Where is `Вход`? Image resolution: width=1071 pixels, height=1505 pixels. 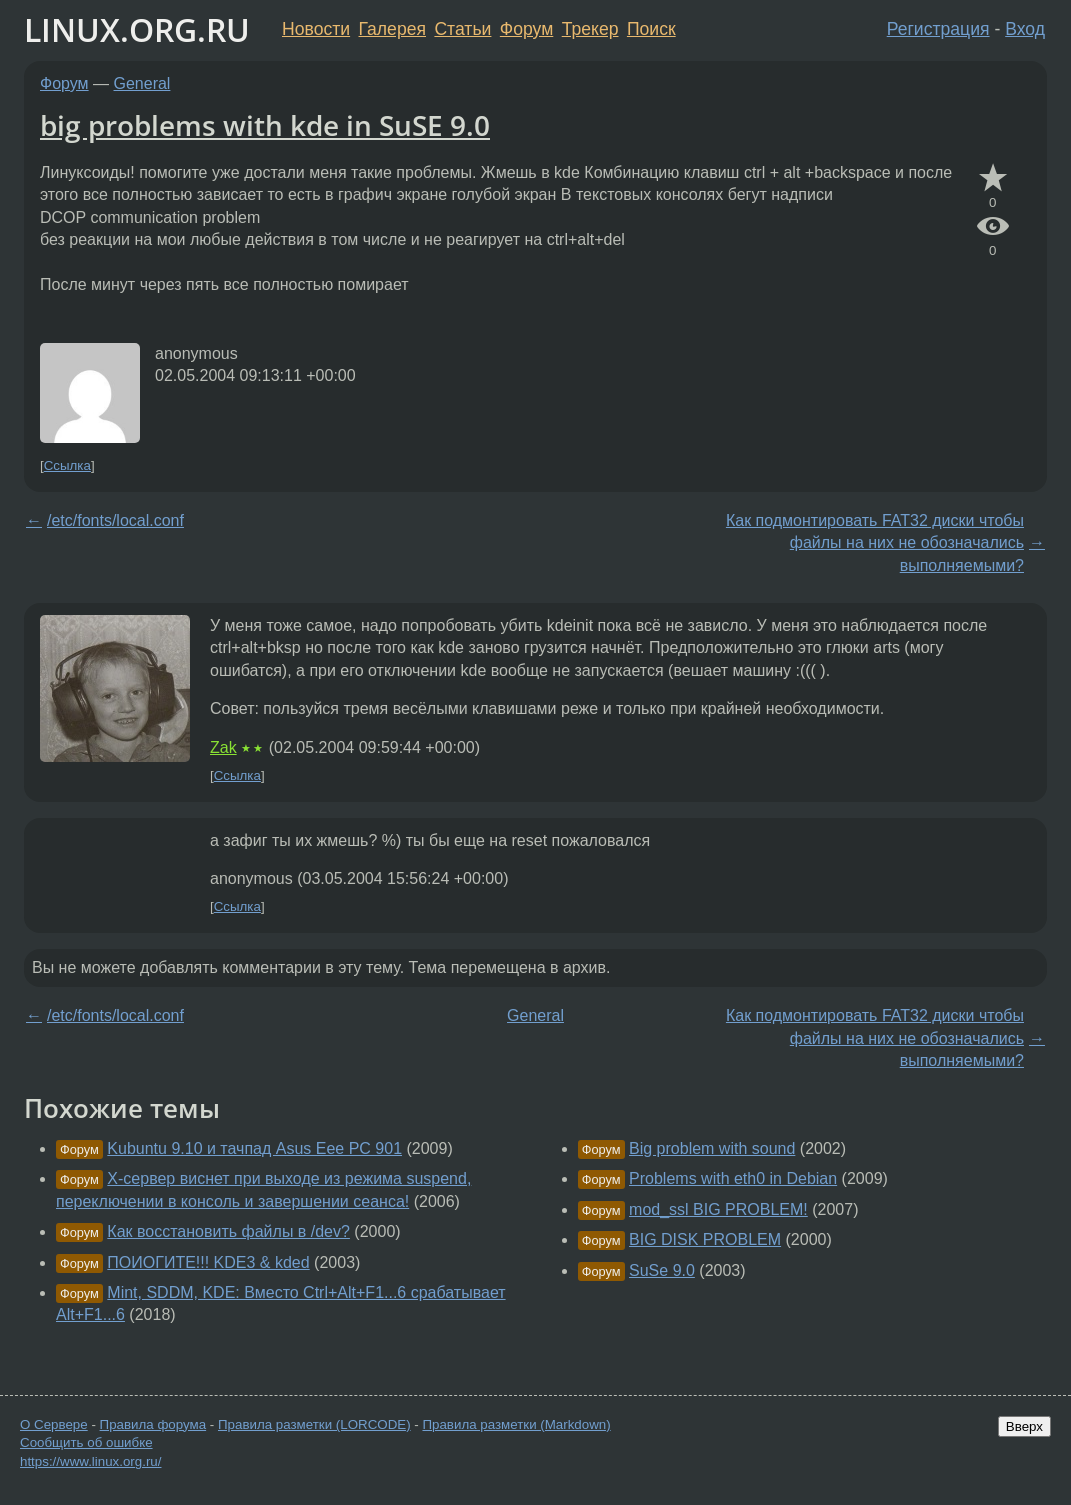 Вход is located at coordinates (1025, 29).